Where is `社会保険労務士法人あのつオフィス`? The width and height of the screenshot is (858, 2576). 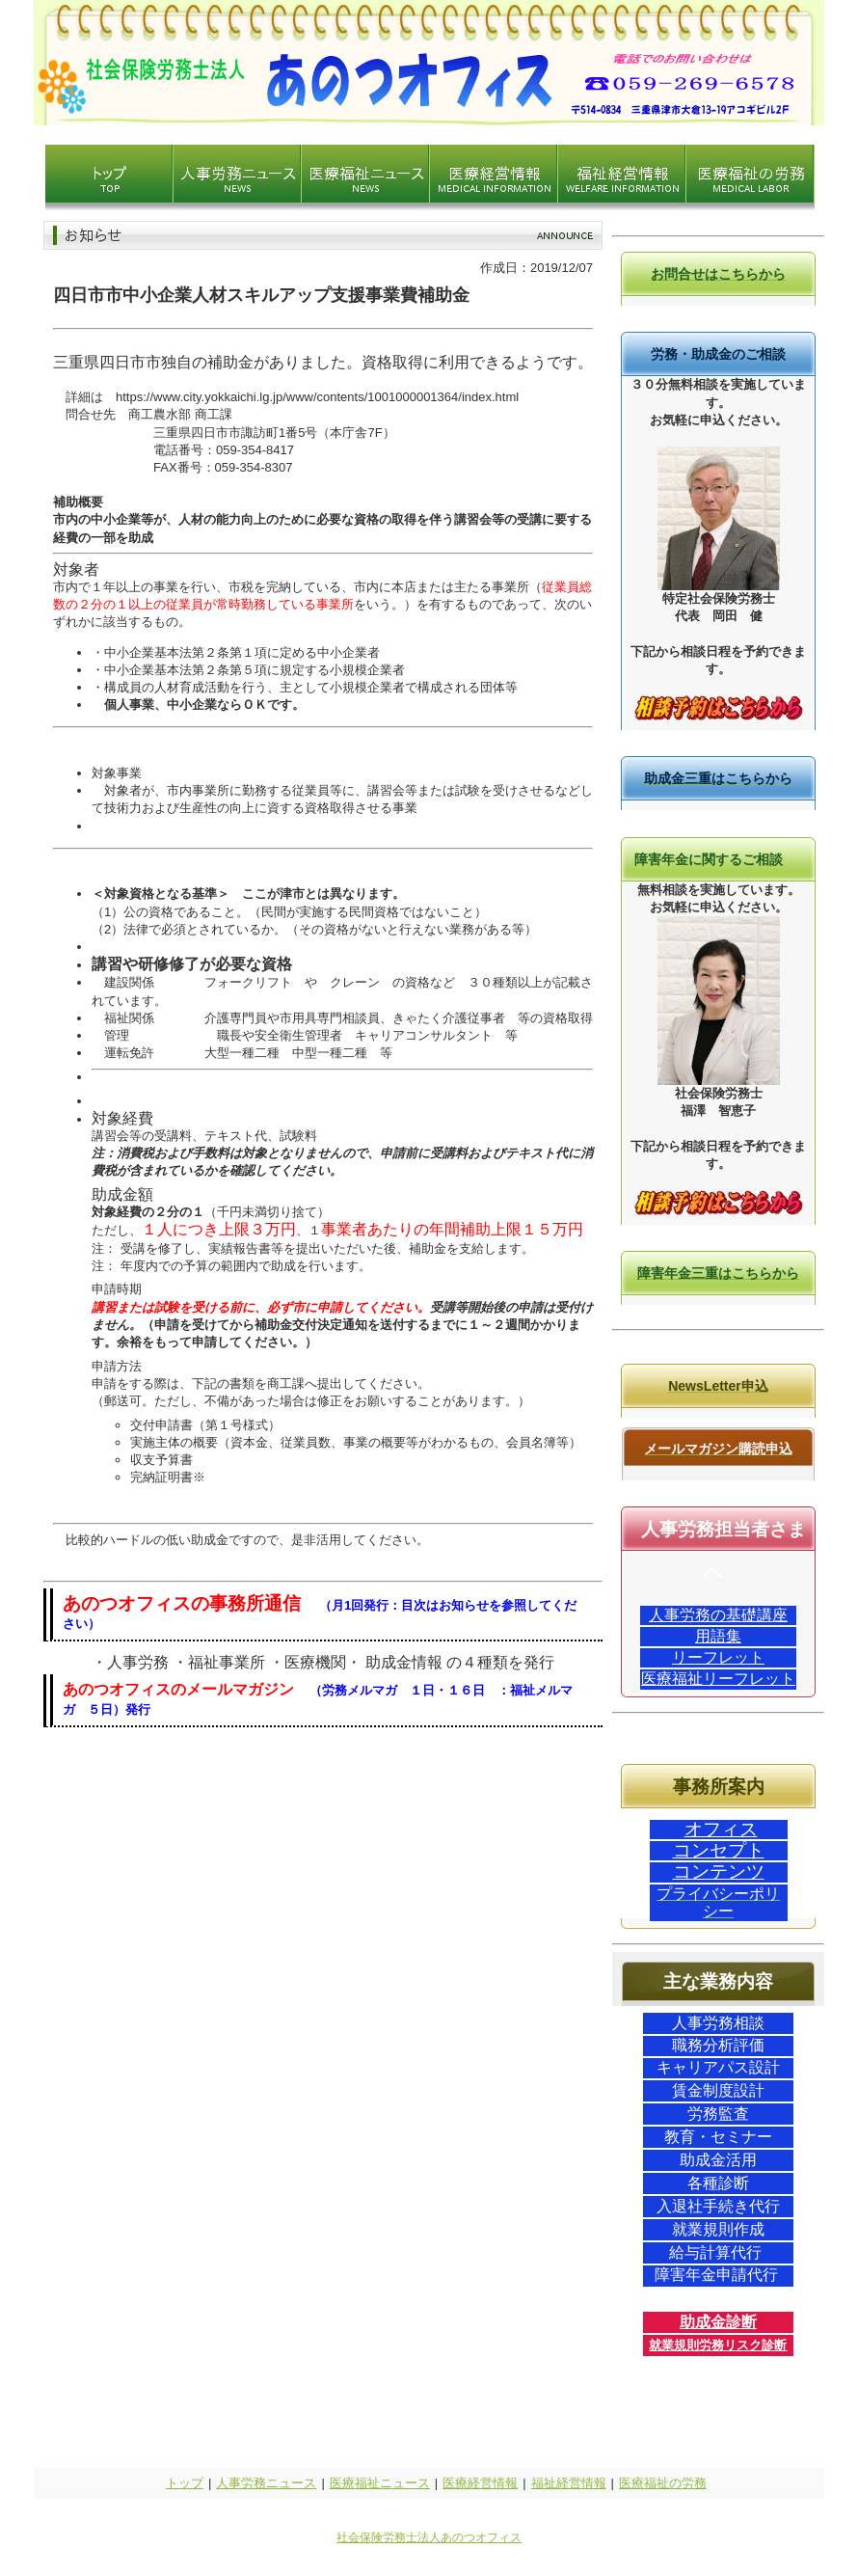 社会保険労務士法人あのつオフィス is located at coordinates (429, 2537).